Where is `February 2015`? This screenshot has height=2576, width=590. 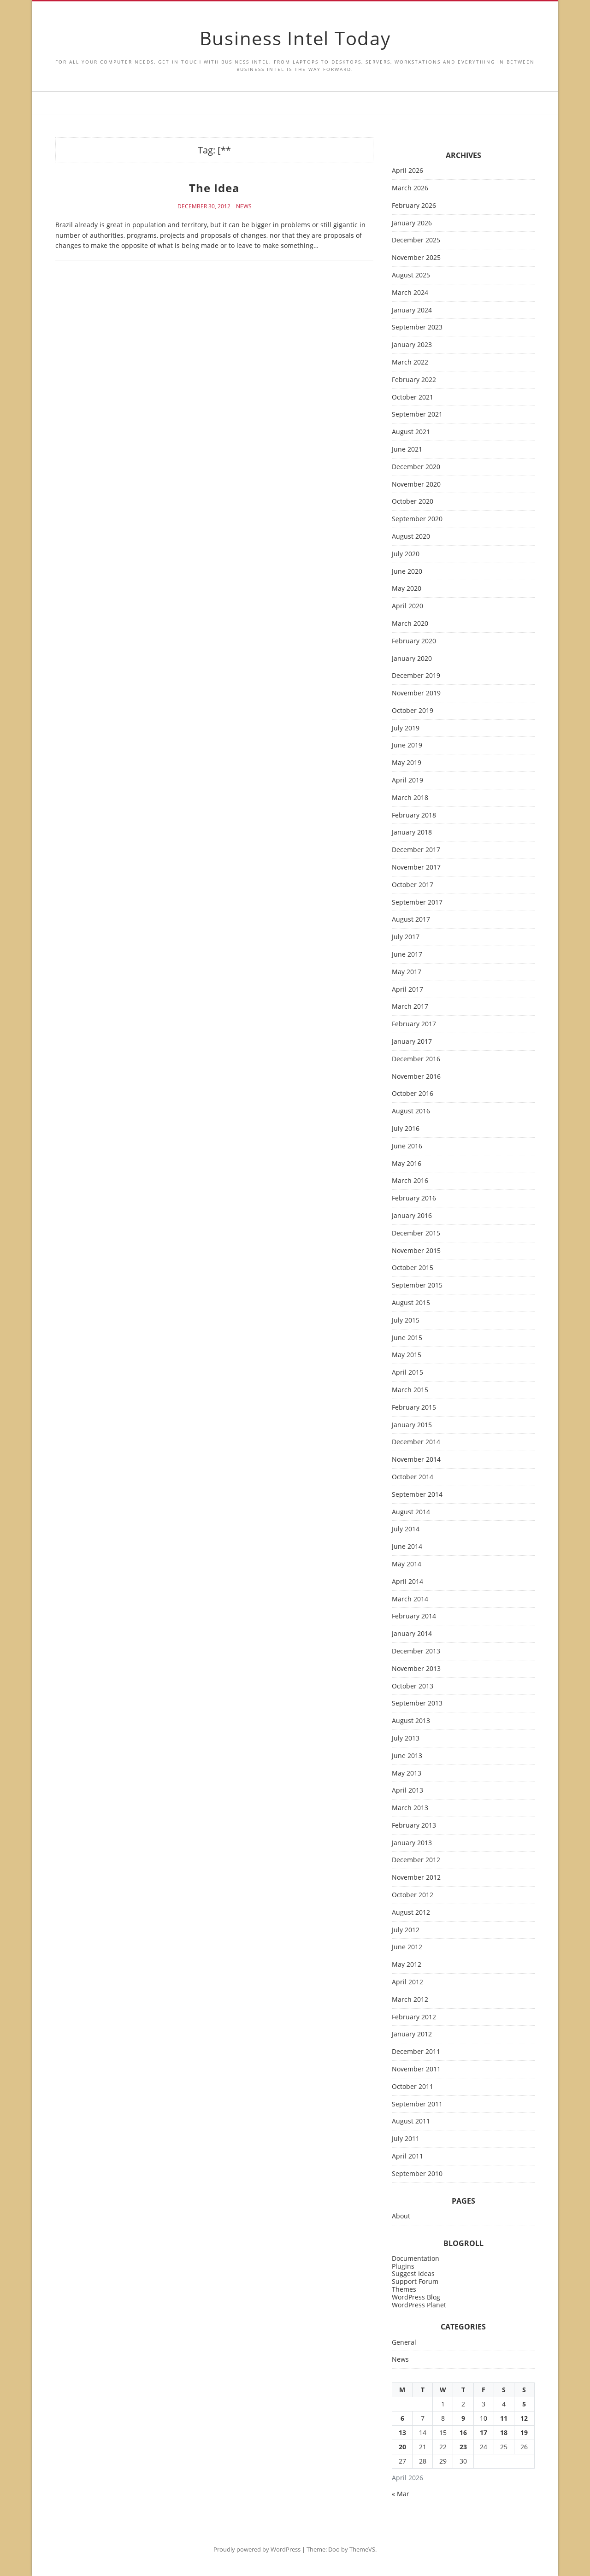 February 2015 is located at coordinates (414, 1408).